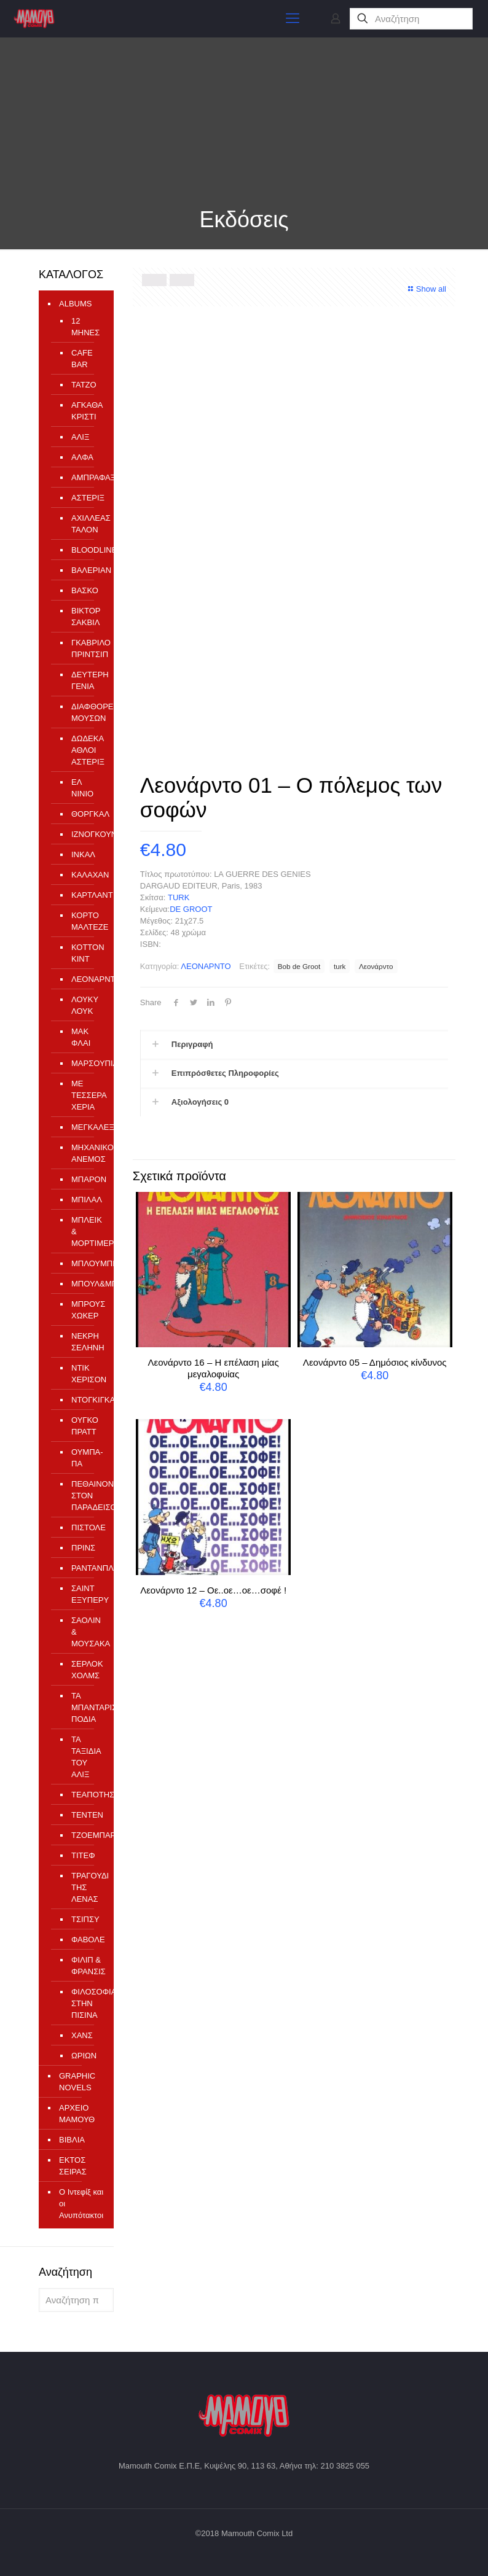 This screenshot has height=2576, width=488. What do you see at coordinates (82, 787) in the screenshot?
I see `ΕΛ ΝΙΝΙΟ` at bounding box center [82, 787].